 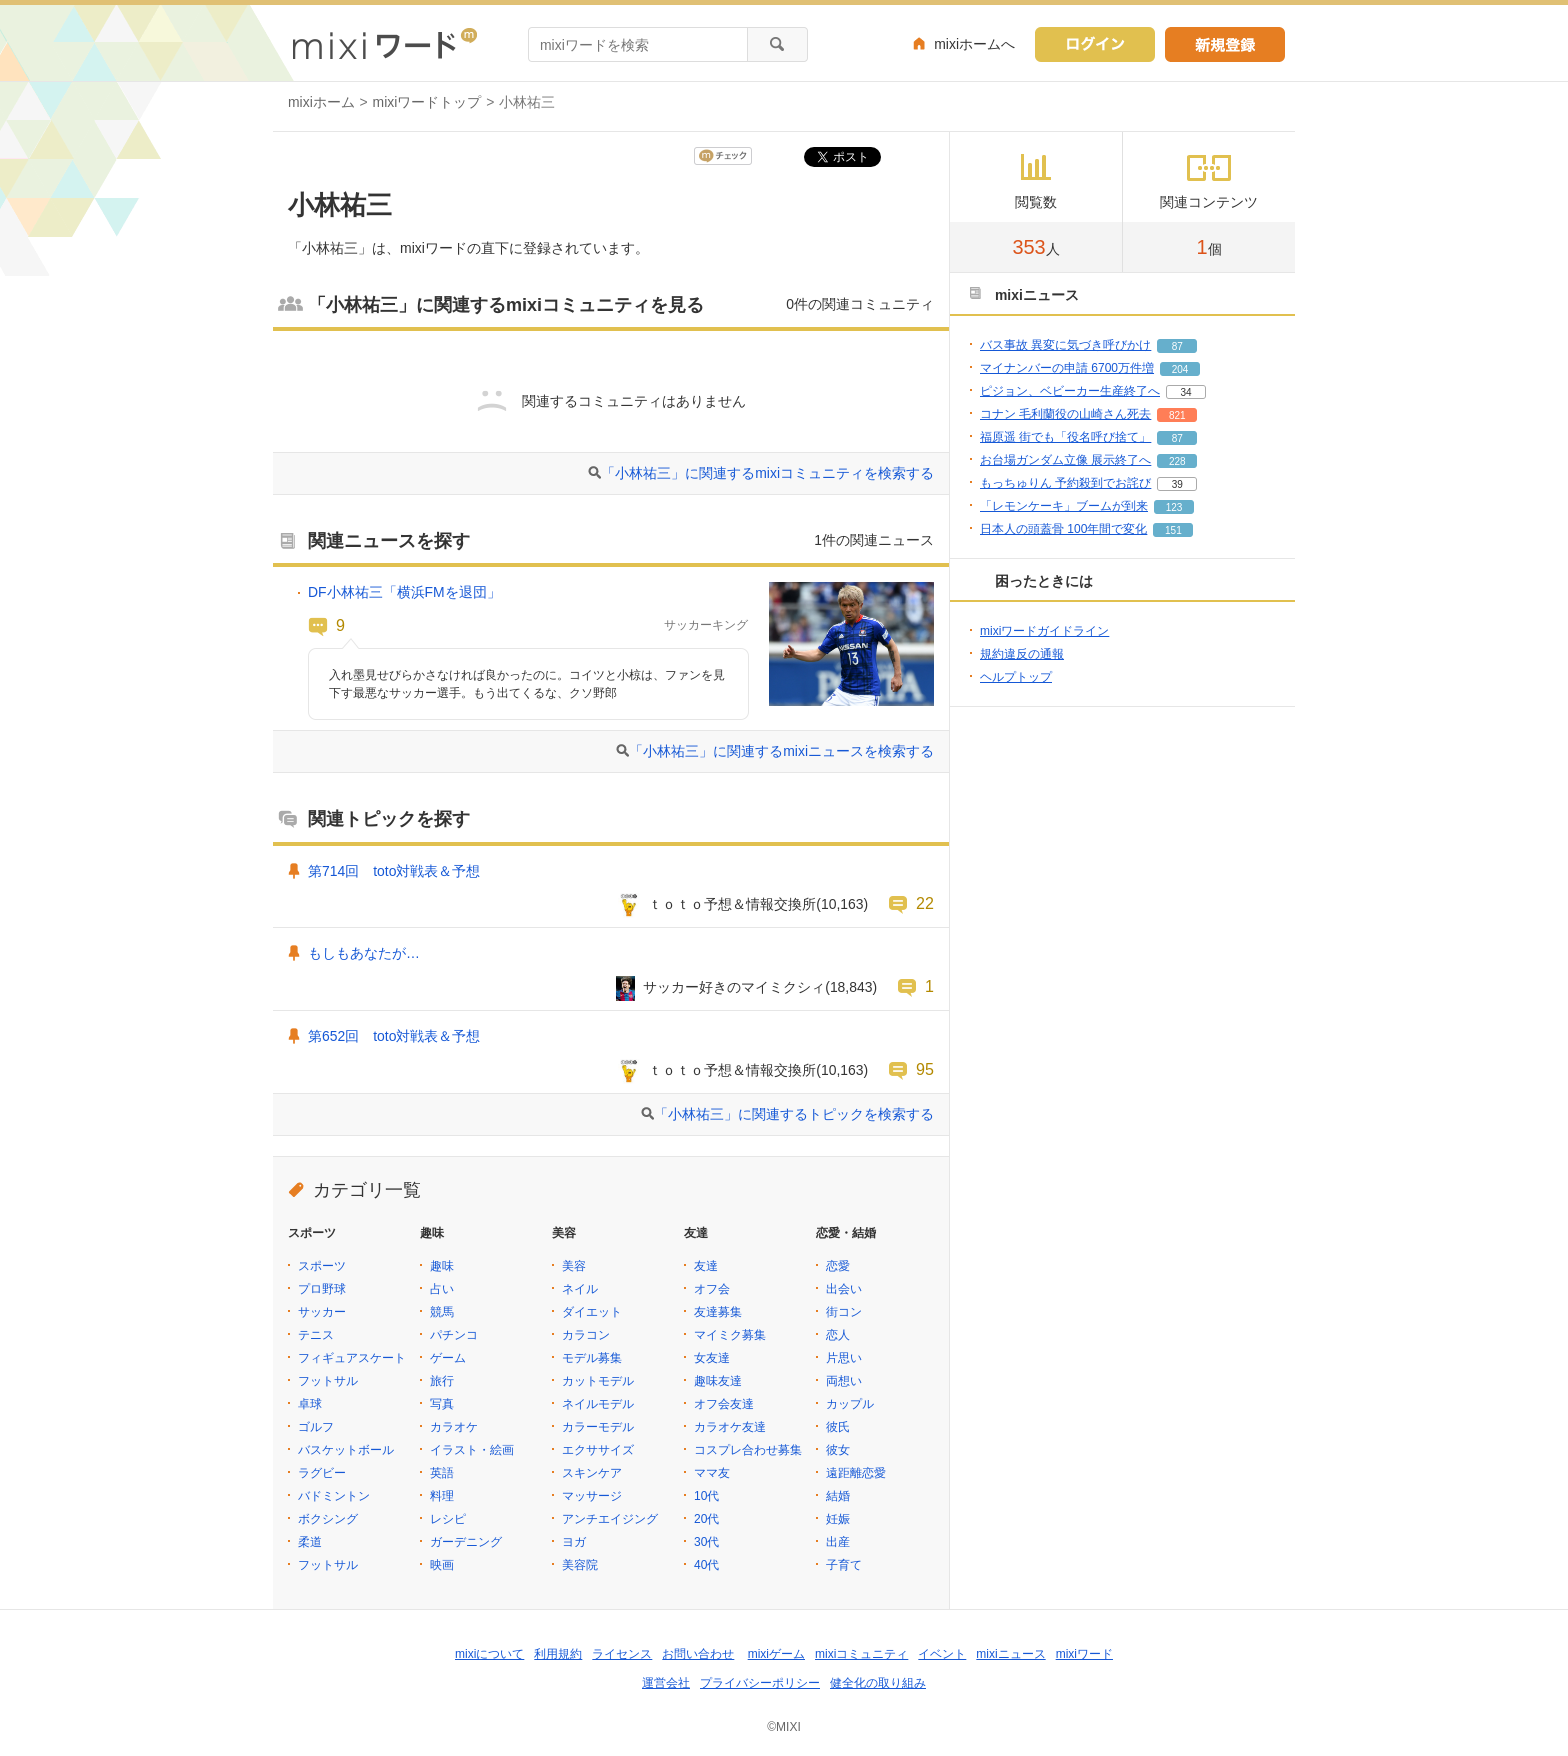 What do you see at coordinates (442, 1381) in the screenshot?
I see `旅行` at bounding box center [442, 1381].